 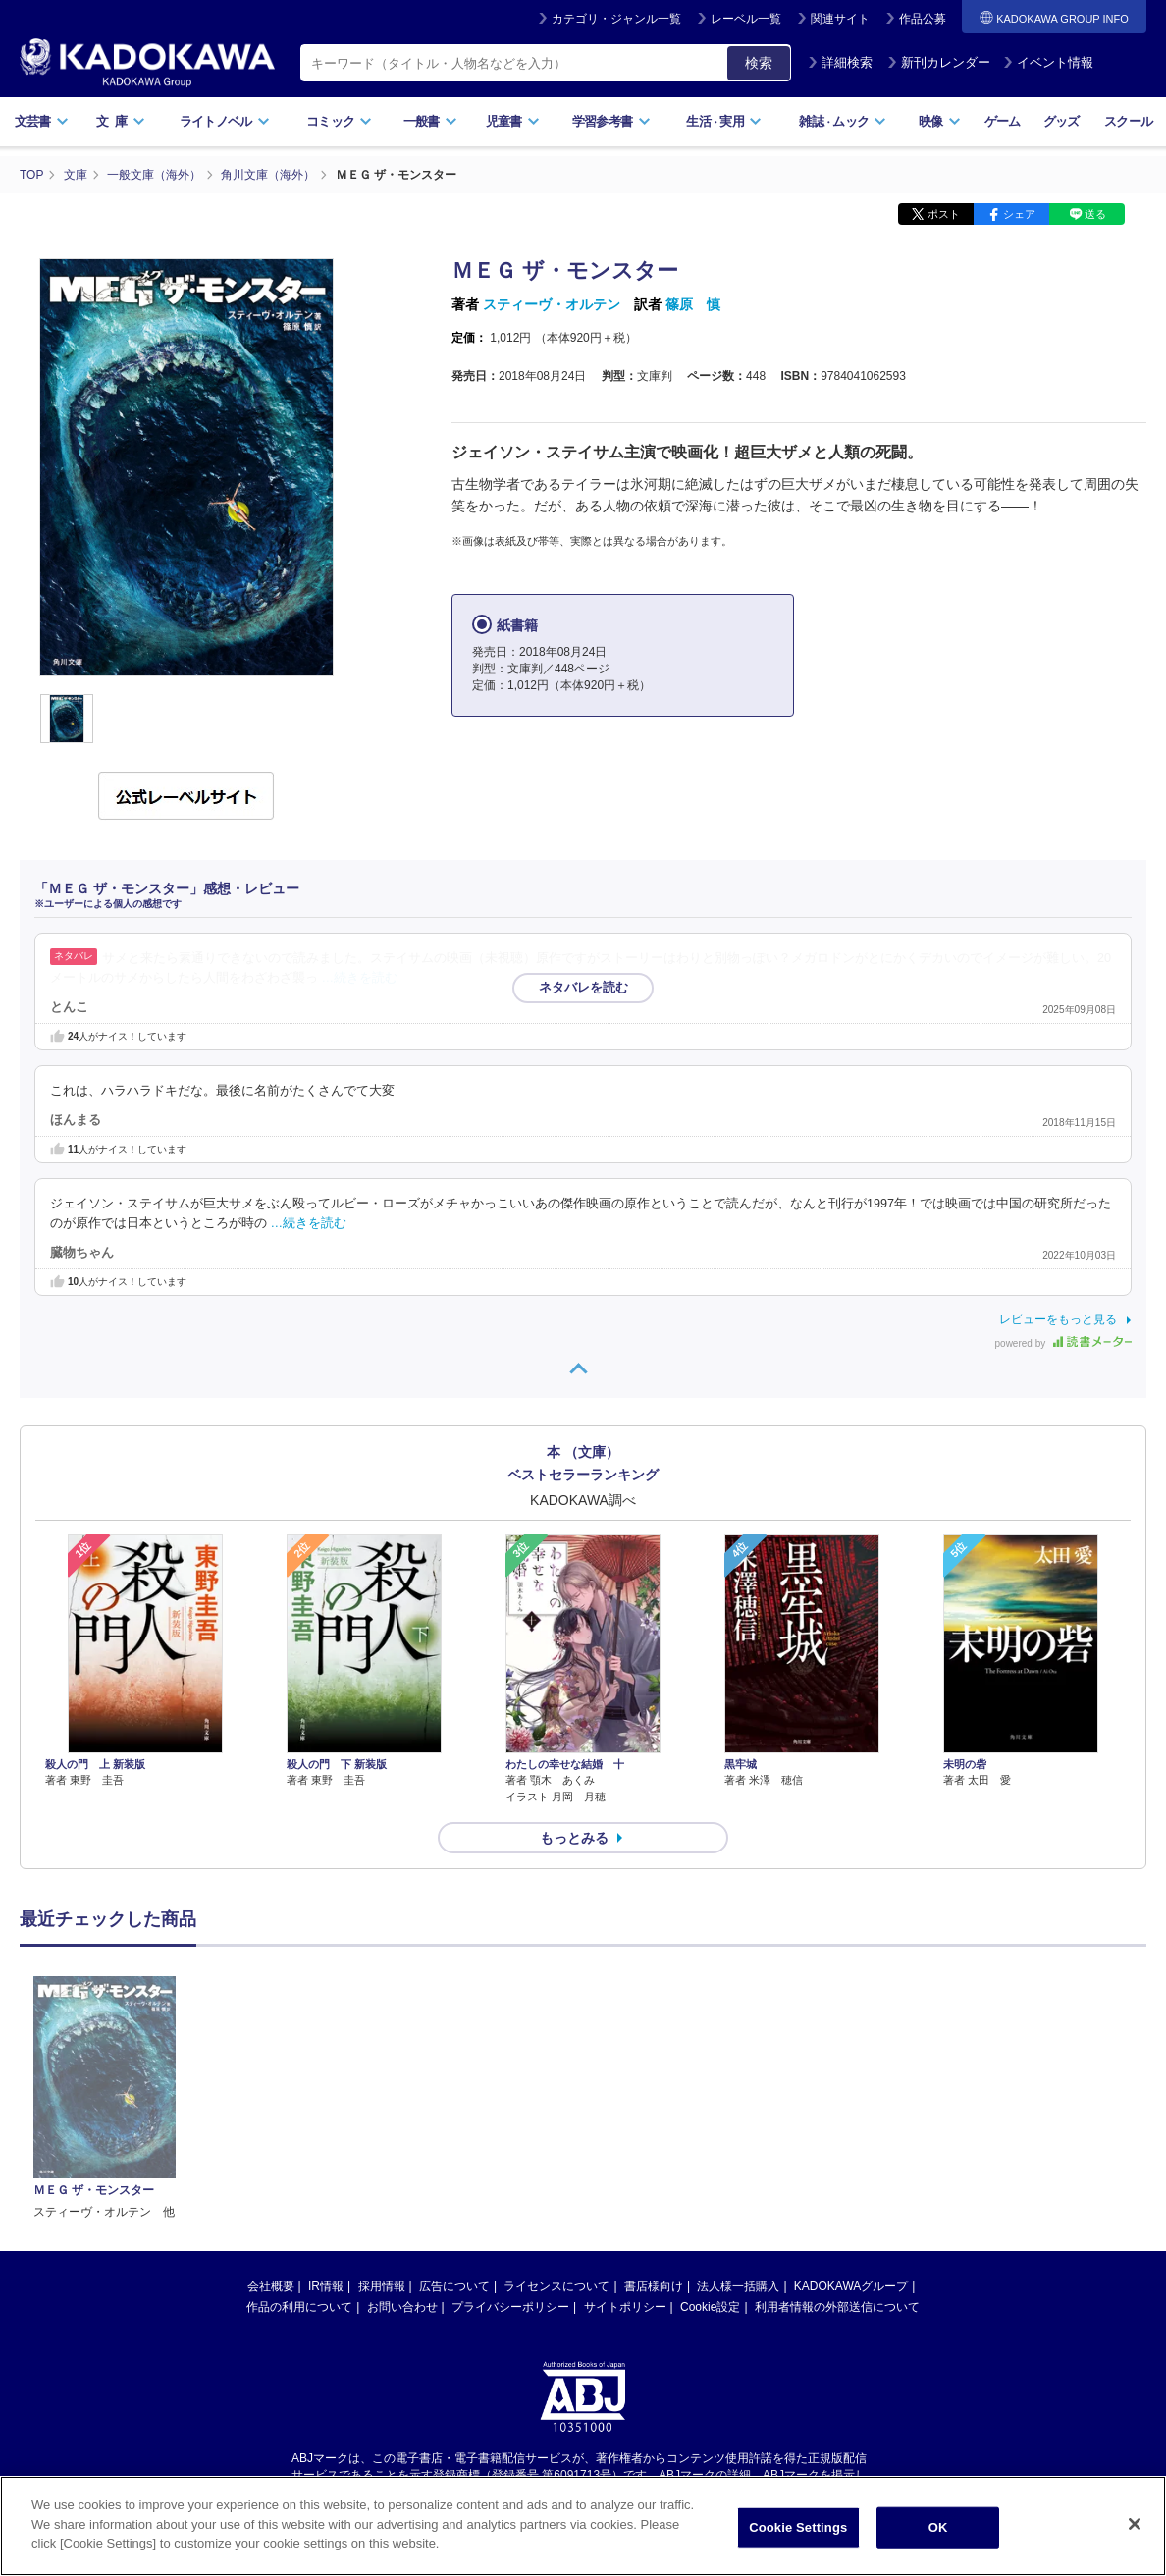 What do you see at coordinates (1134, 2524) in the screenshot?
I see `[Close]` at bounding box center [1134, 2524].